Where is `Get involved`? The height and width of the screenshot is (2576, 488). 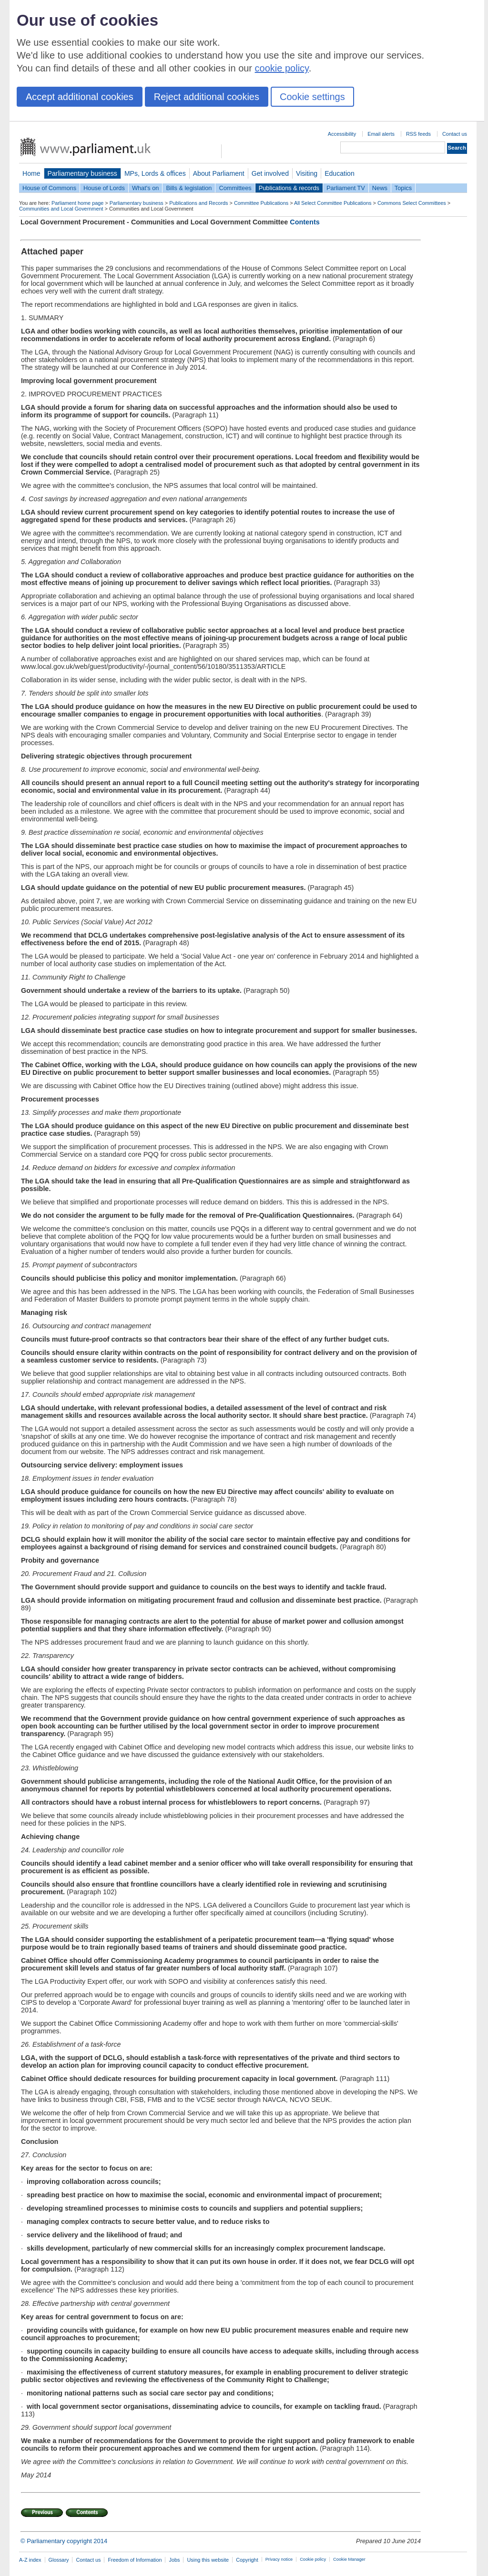 Get involved is located at coordinates (270, 173).